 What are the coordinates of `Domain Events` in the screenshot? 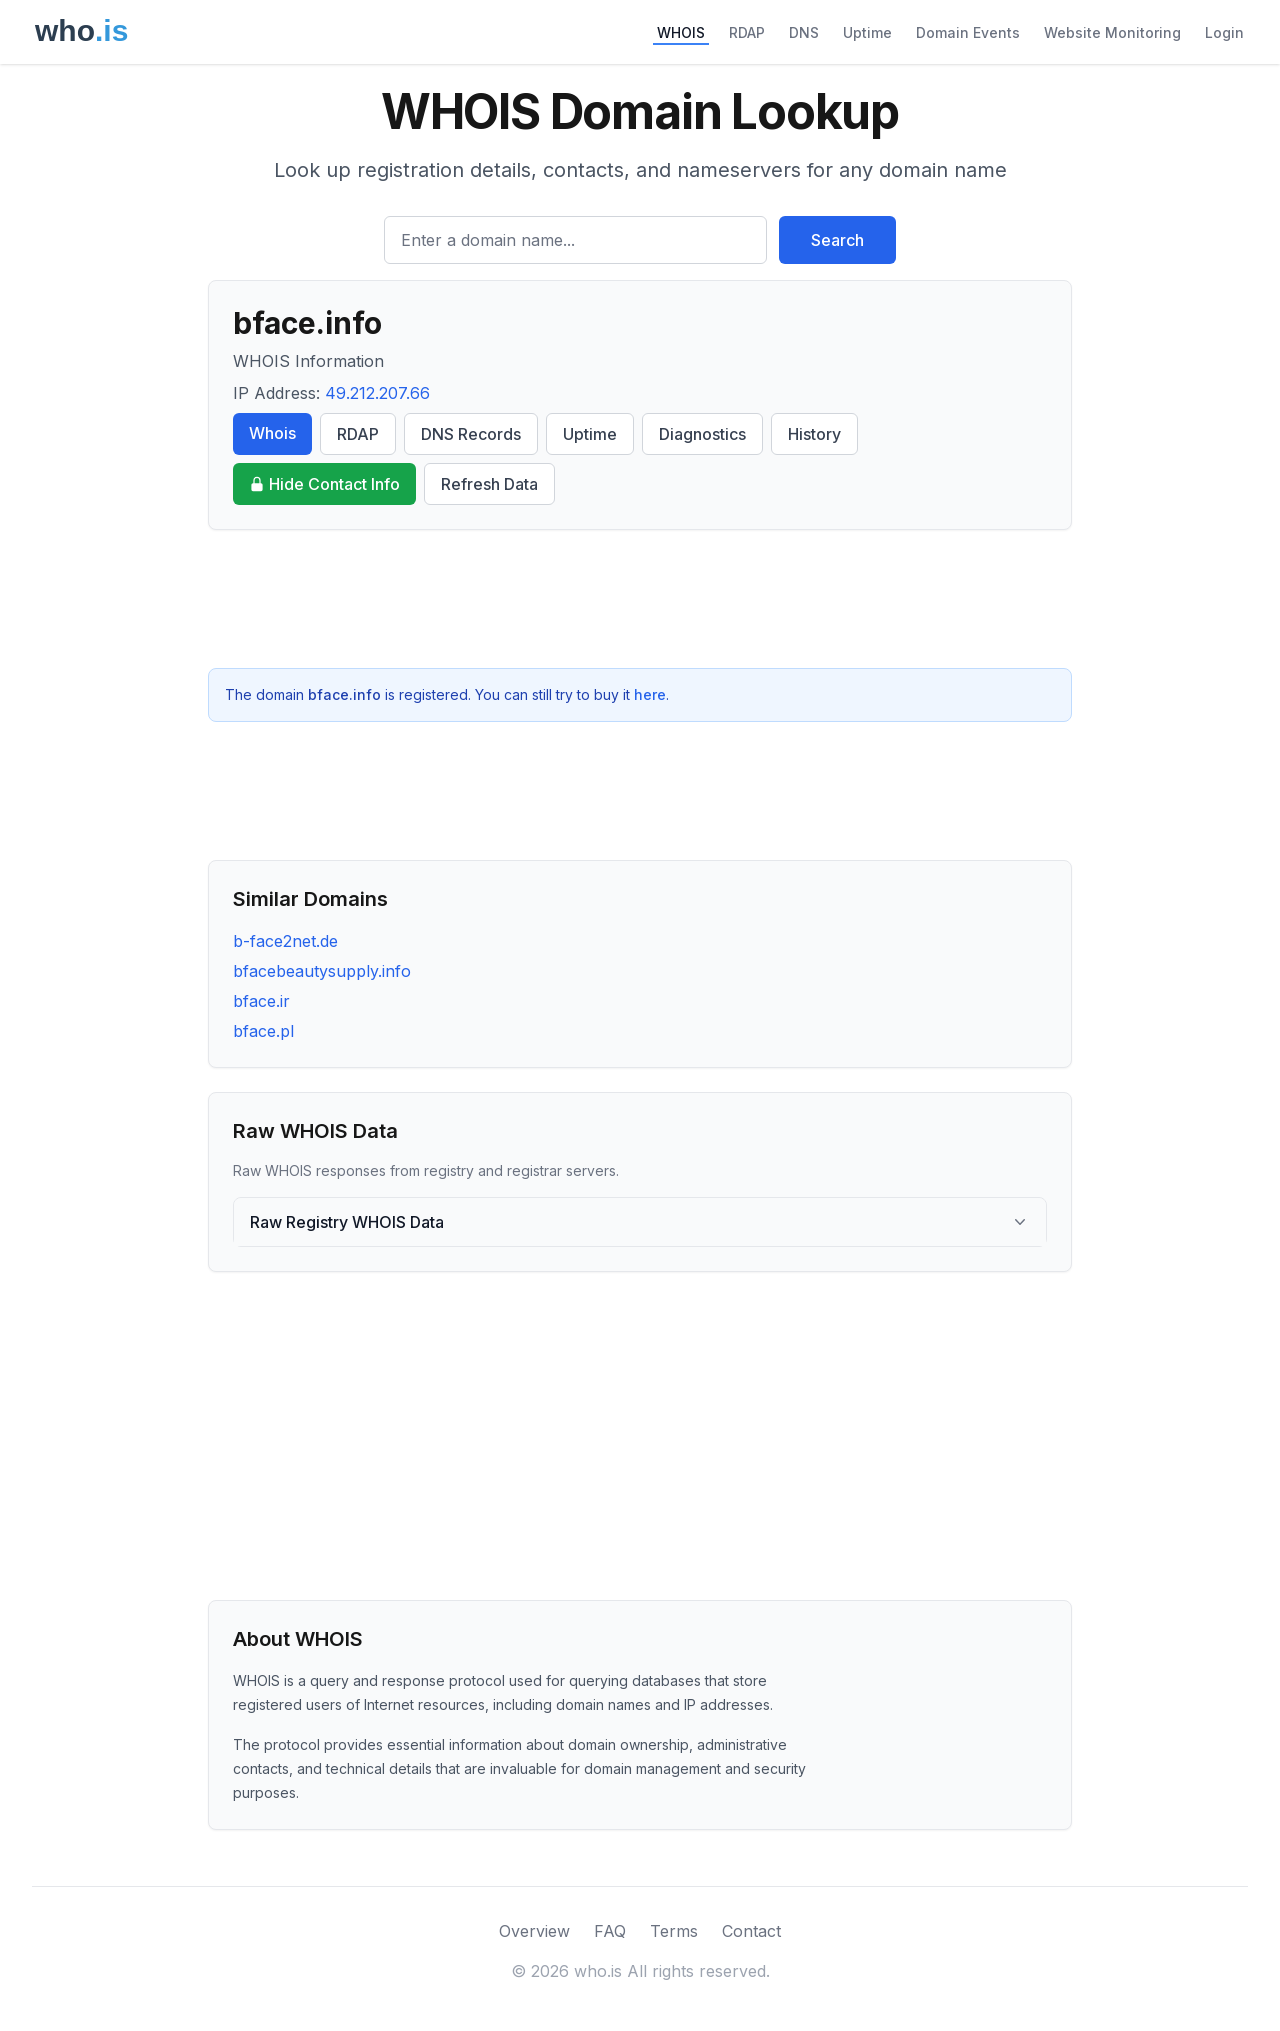 It's located at (968, 32).